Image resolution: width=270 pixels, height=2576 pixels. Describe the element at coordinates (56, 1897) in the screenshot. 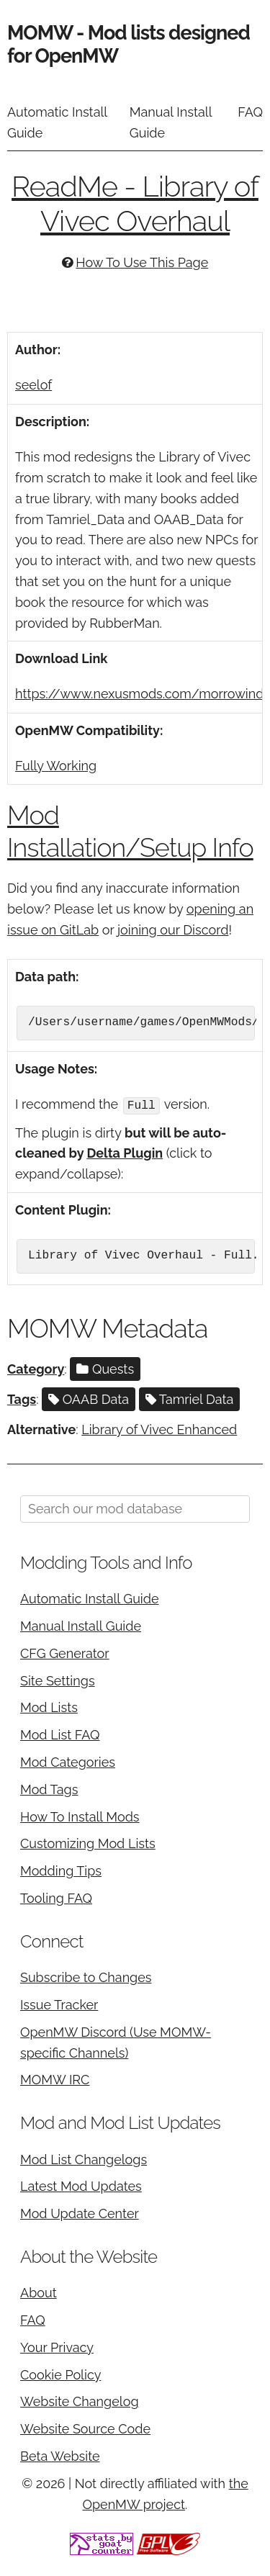

I see `Tooling FAQ` at that location.